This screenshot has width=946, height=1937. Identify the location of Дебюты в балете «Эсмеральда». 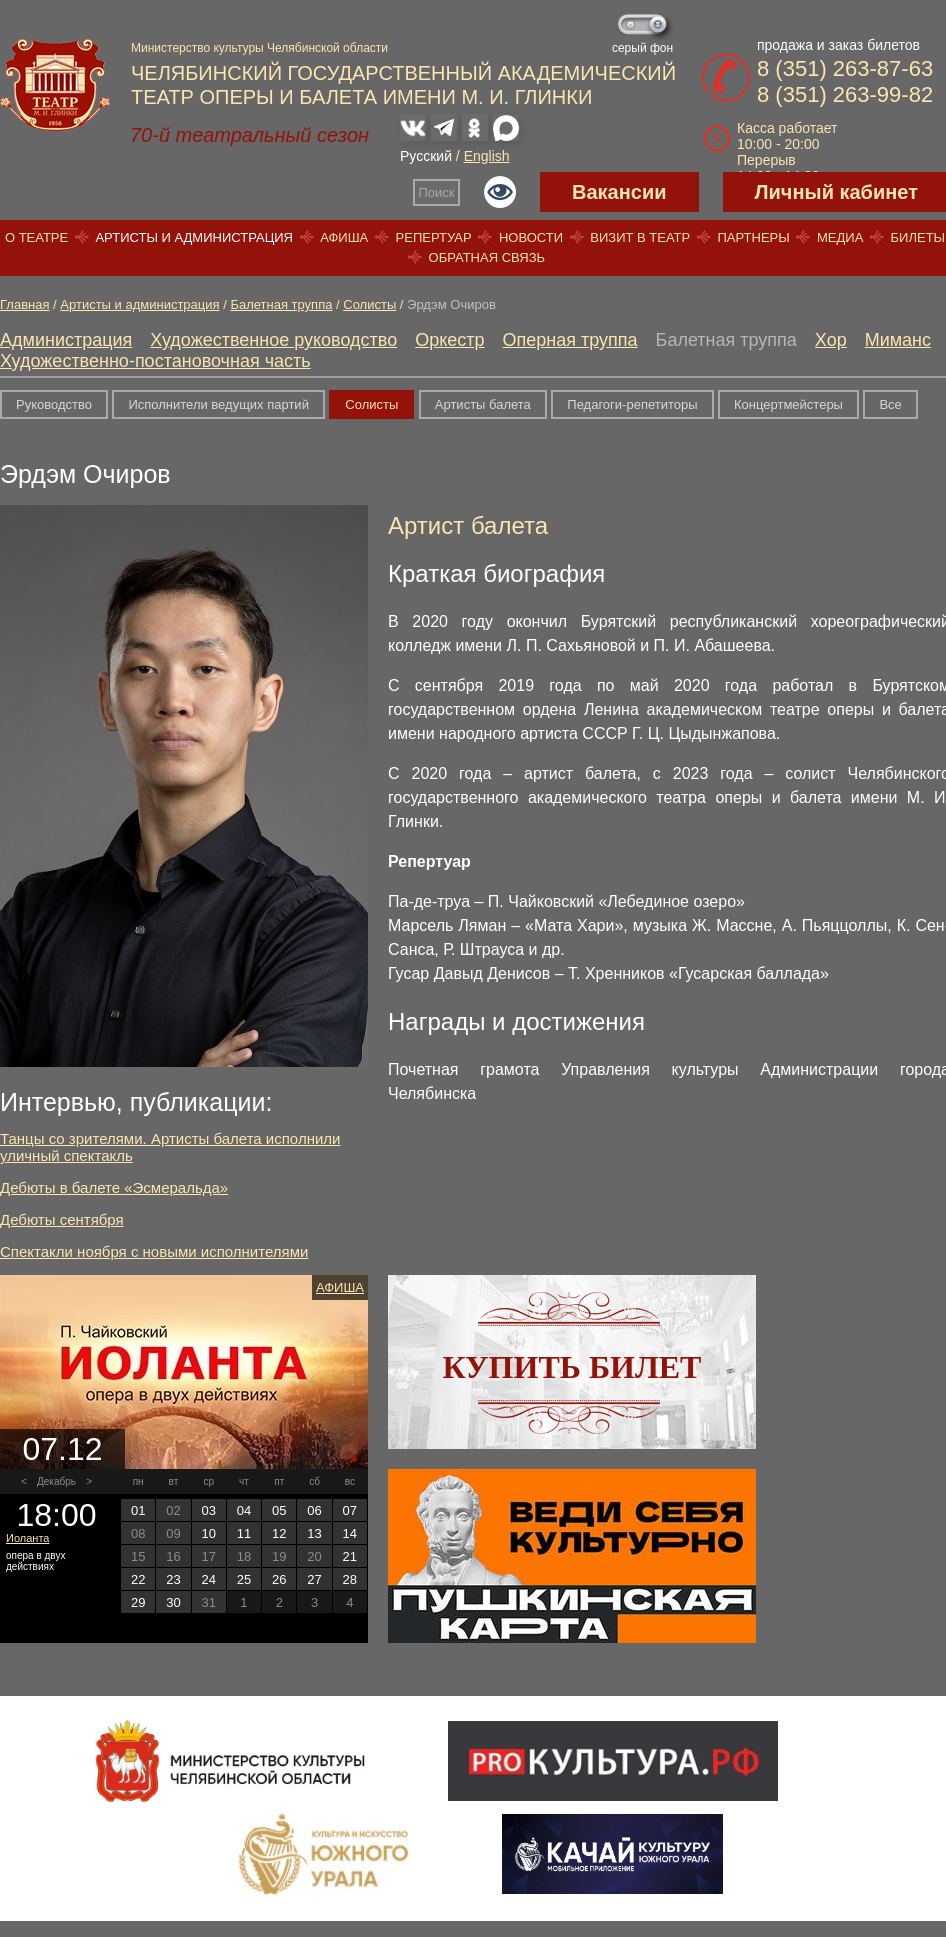
(114, 1187).